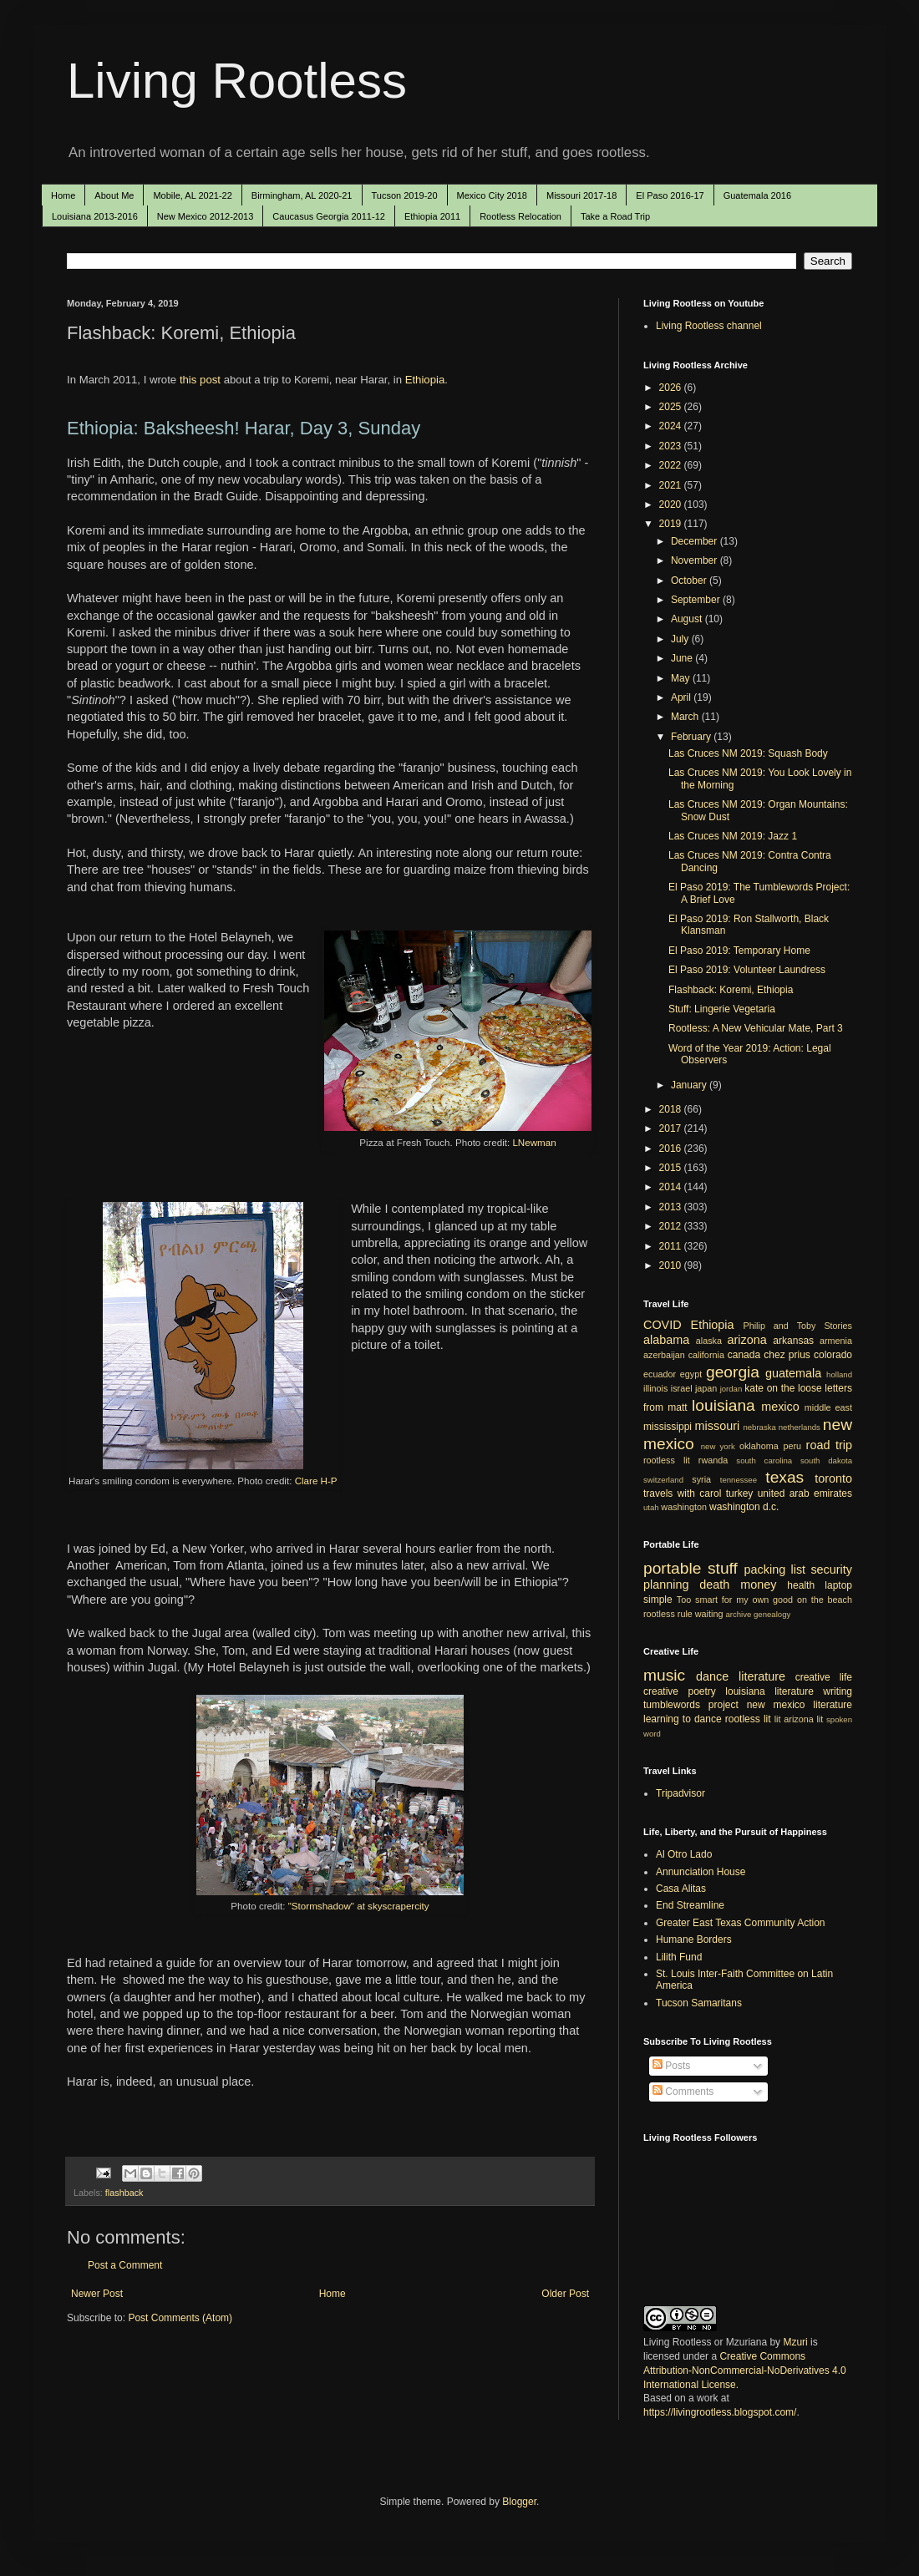 Image resolution: width=919 pixels, height=2576 pixels. Describe the element at coordinates (730, 990) in the screenshot. I see `Flashback: Koremi, Ethiopia` at that location.